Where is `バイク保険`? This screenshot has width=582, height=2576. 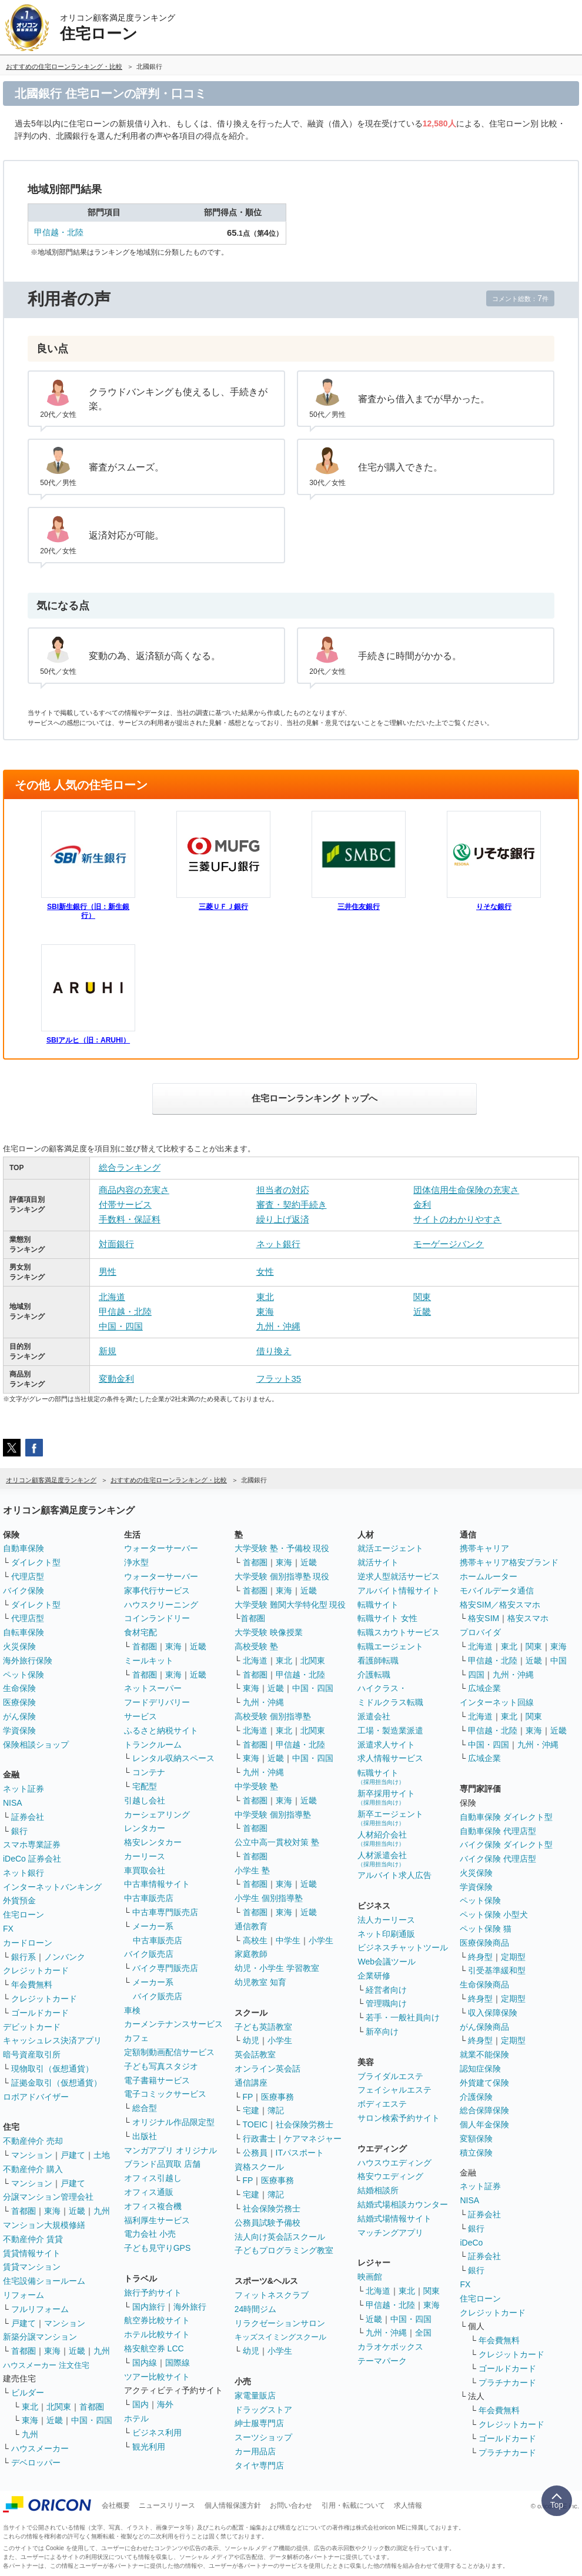
バイク保険 is located at coordinates (23, 1590).